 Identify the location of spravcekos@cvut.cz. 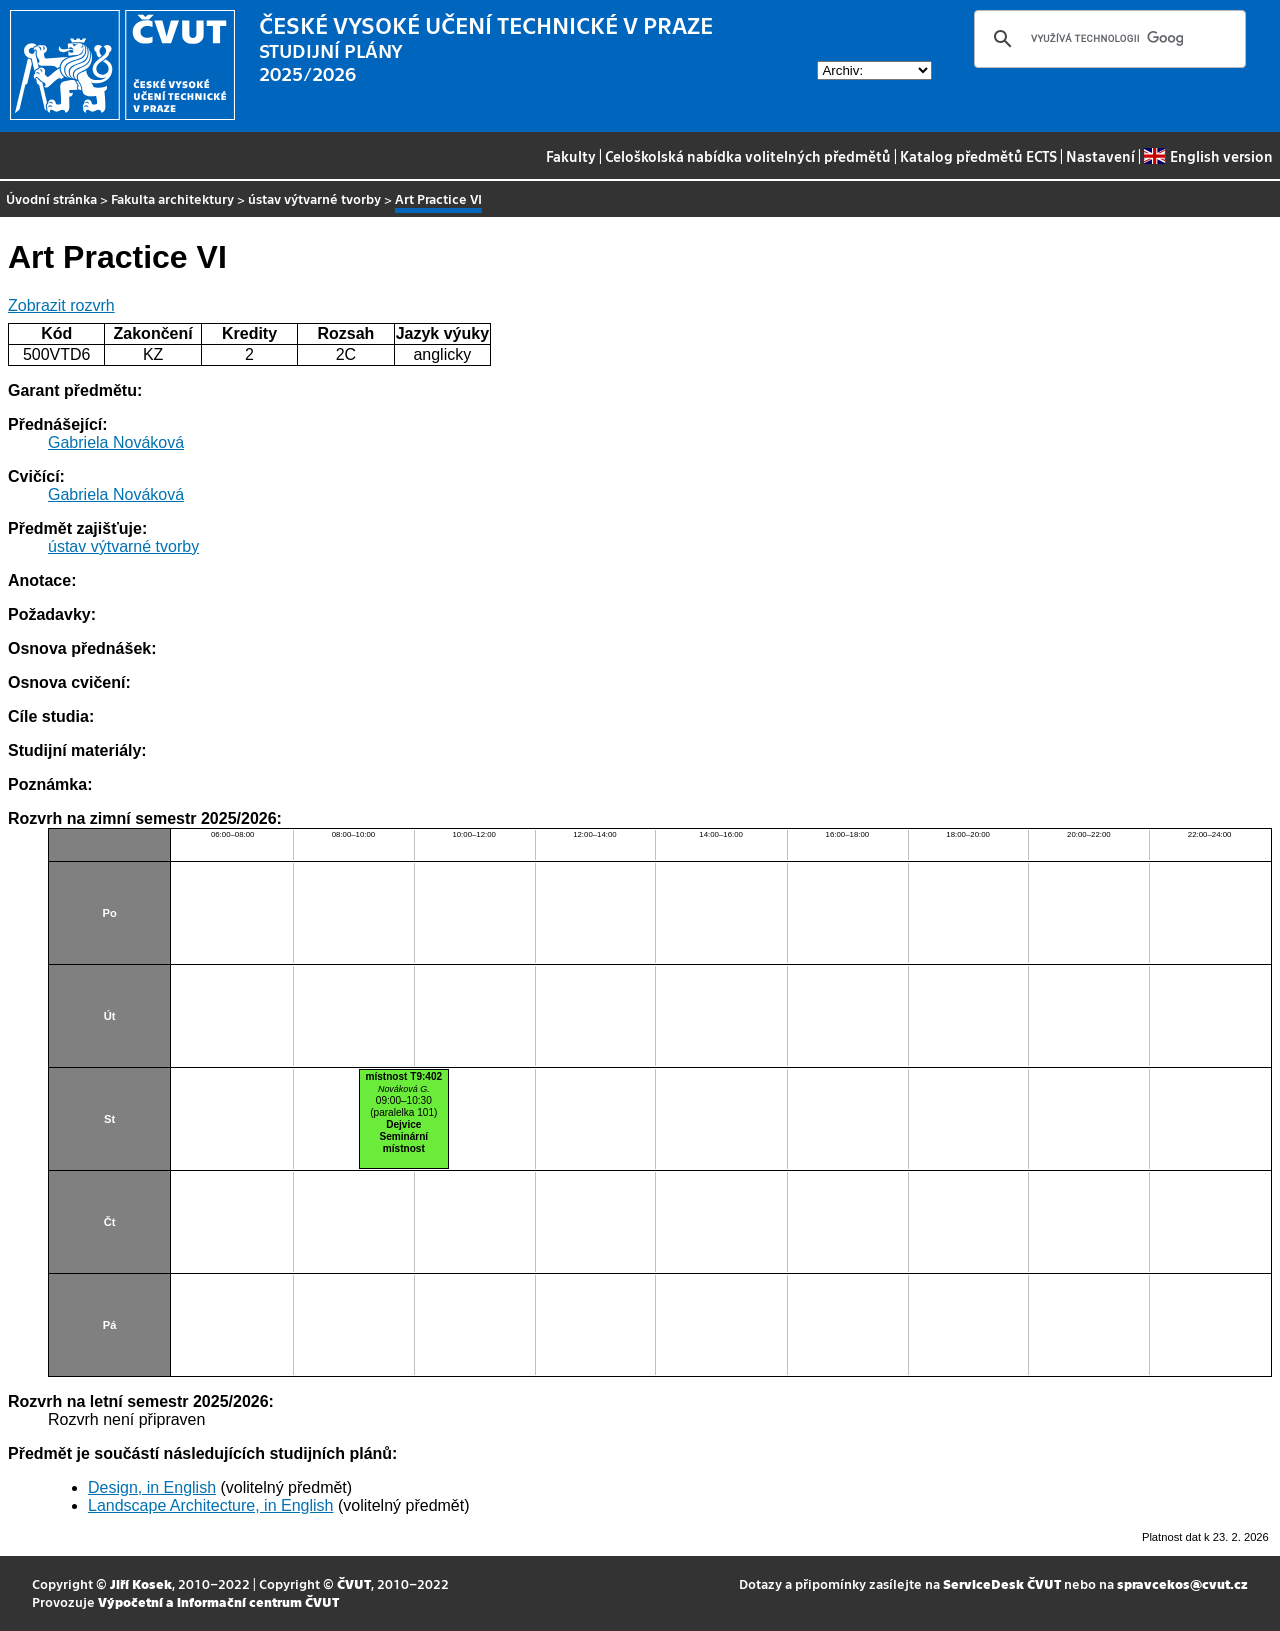
(1182, 1583).